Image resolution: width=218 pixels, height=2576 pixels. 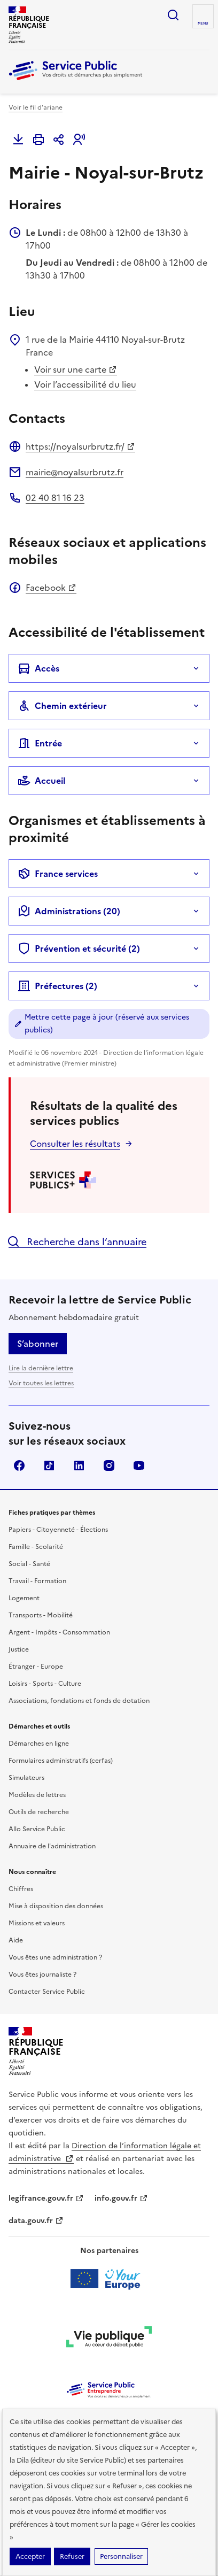 What do you see at coordinates (58, 873) in the screenshot?
I see `France services` at bounding box center [58, 873].